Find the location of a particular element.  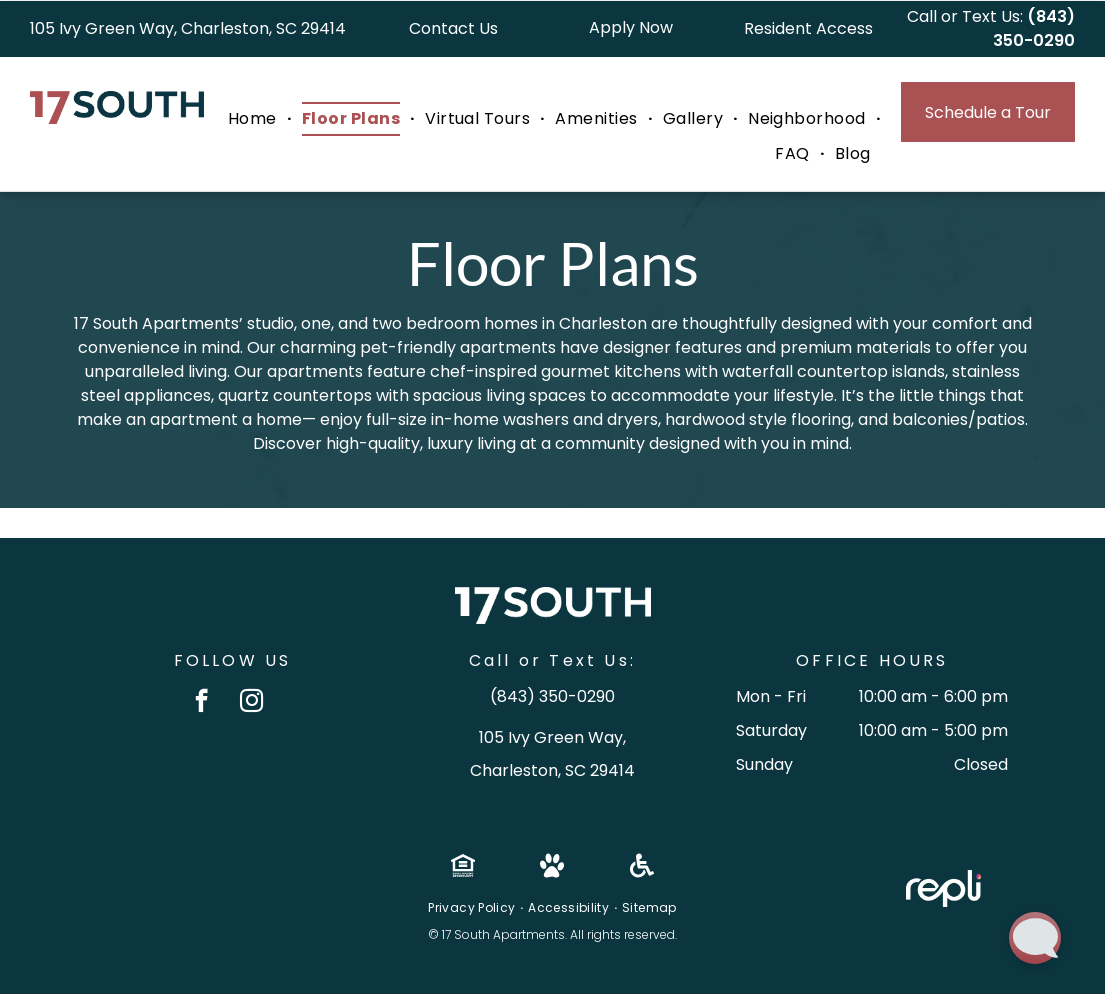

[instagram] is located at coordinates (251, 703).